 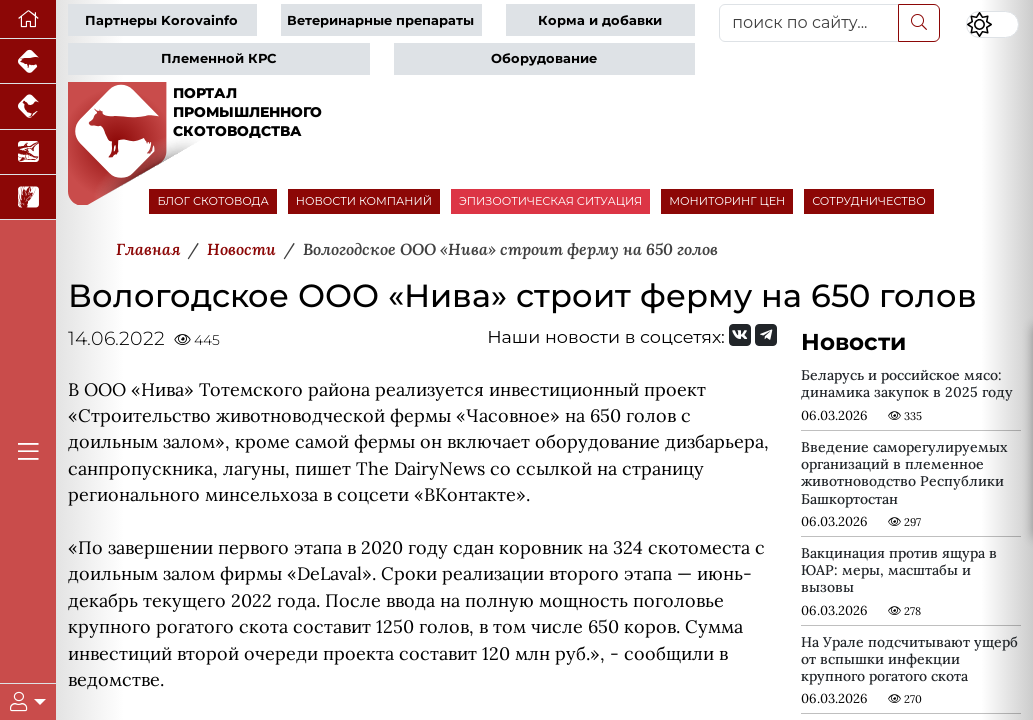 I want to click on [поиск по сайту...], so click(x=808, y=23).